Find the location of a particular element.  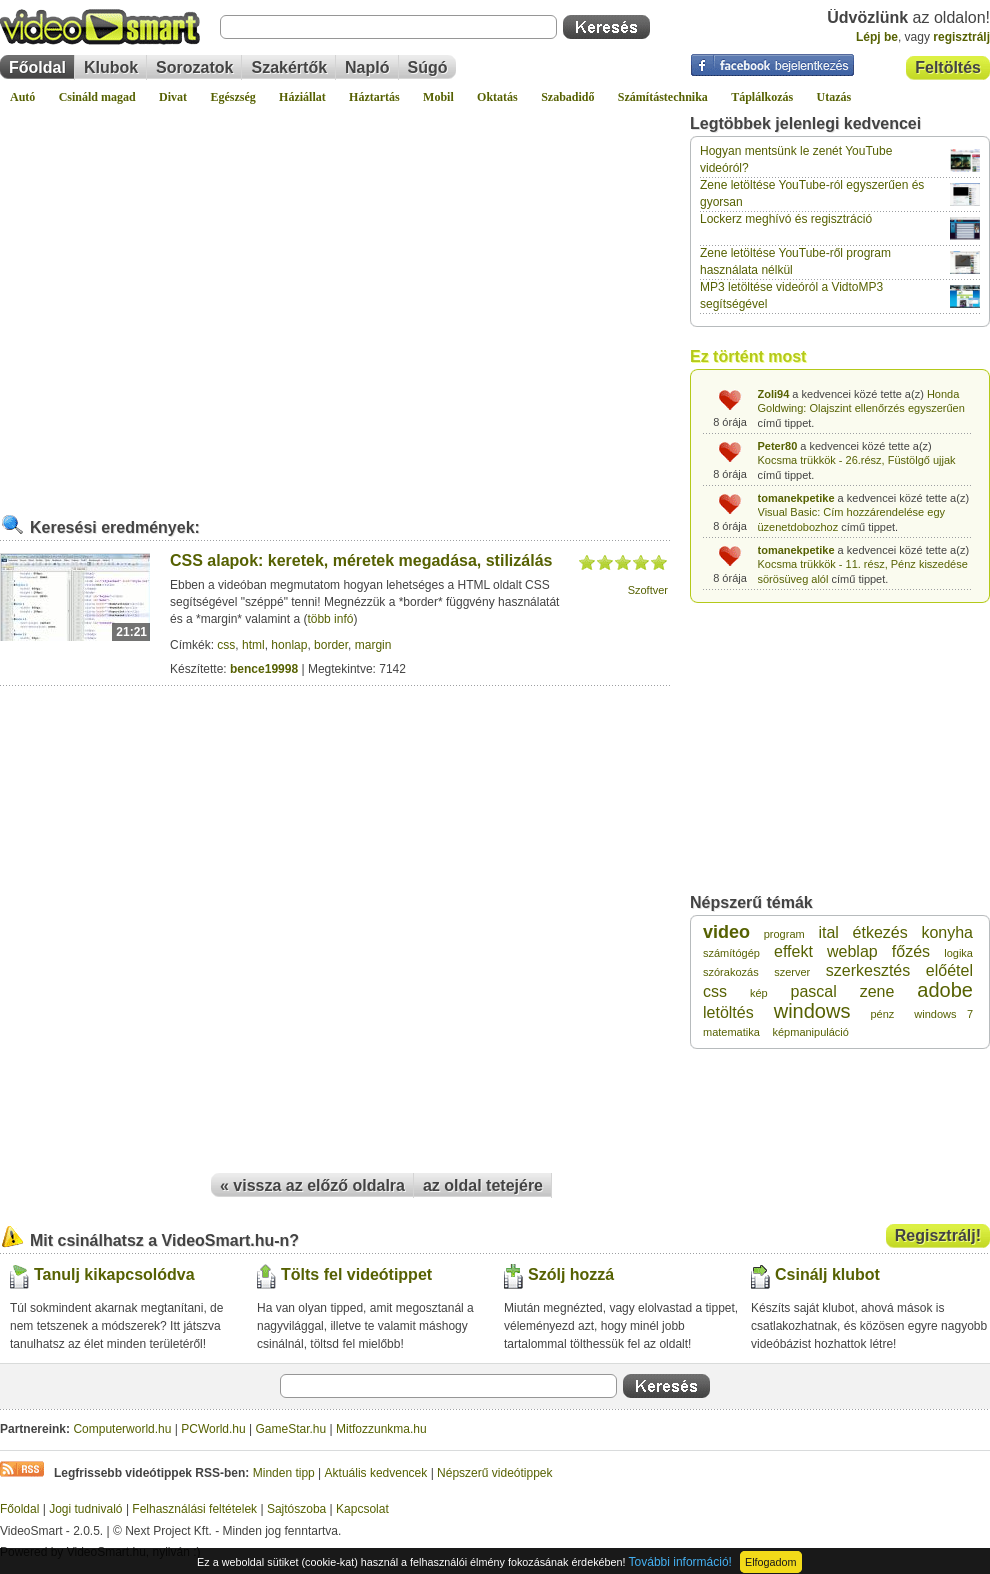

Főoldal is located at coordinates (37, 67).